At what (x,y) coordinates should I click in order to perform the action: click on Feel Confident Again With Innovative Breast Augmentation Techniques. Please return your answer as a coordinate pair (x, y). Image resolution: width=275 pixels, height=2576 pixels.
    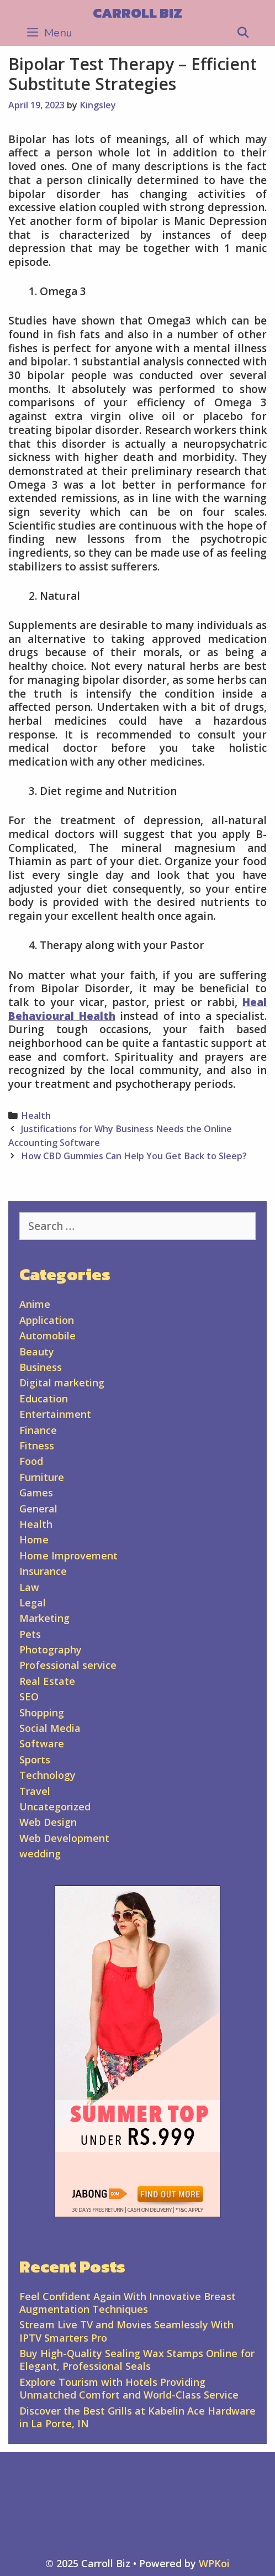
    Looking at the image, I should click on (127, 2303).